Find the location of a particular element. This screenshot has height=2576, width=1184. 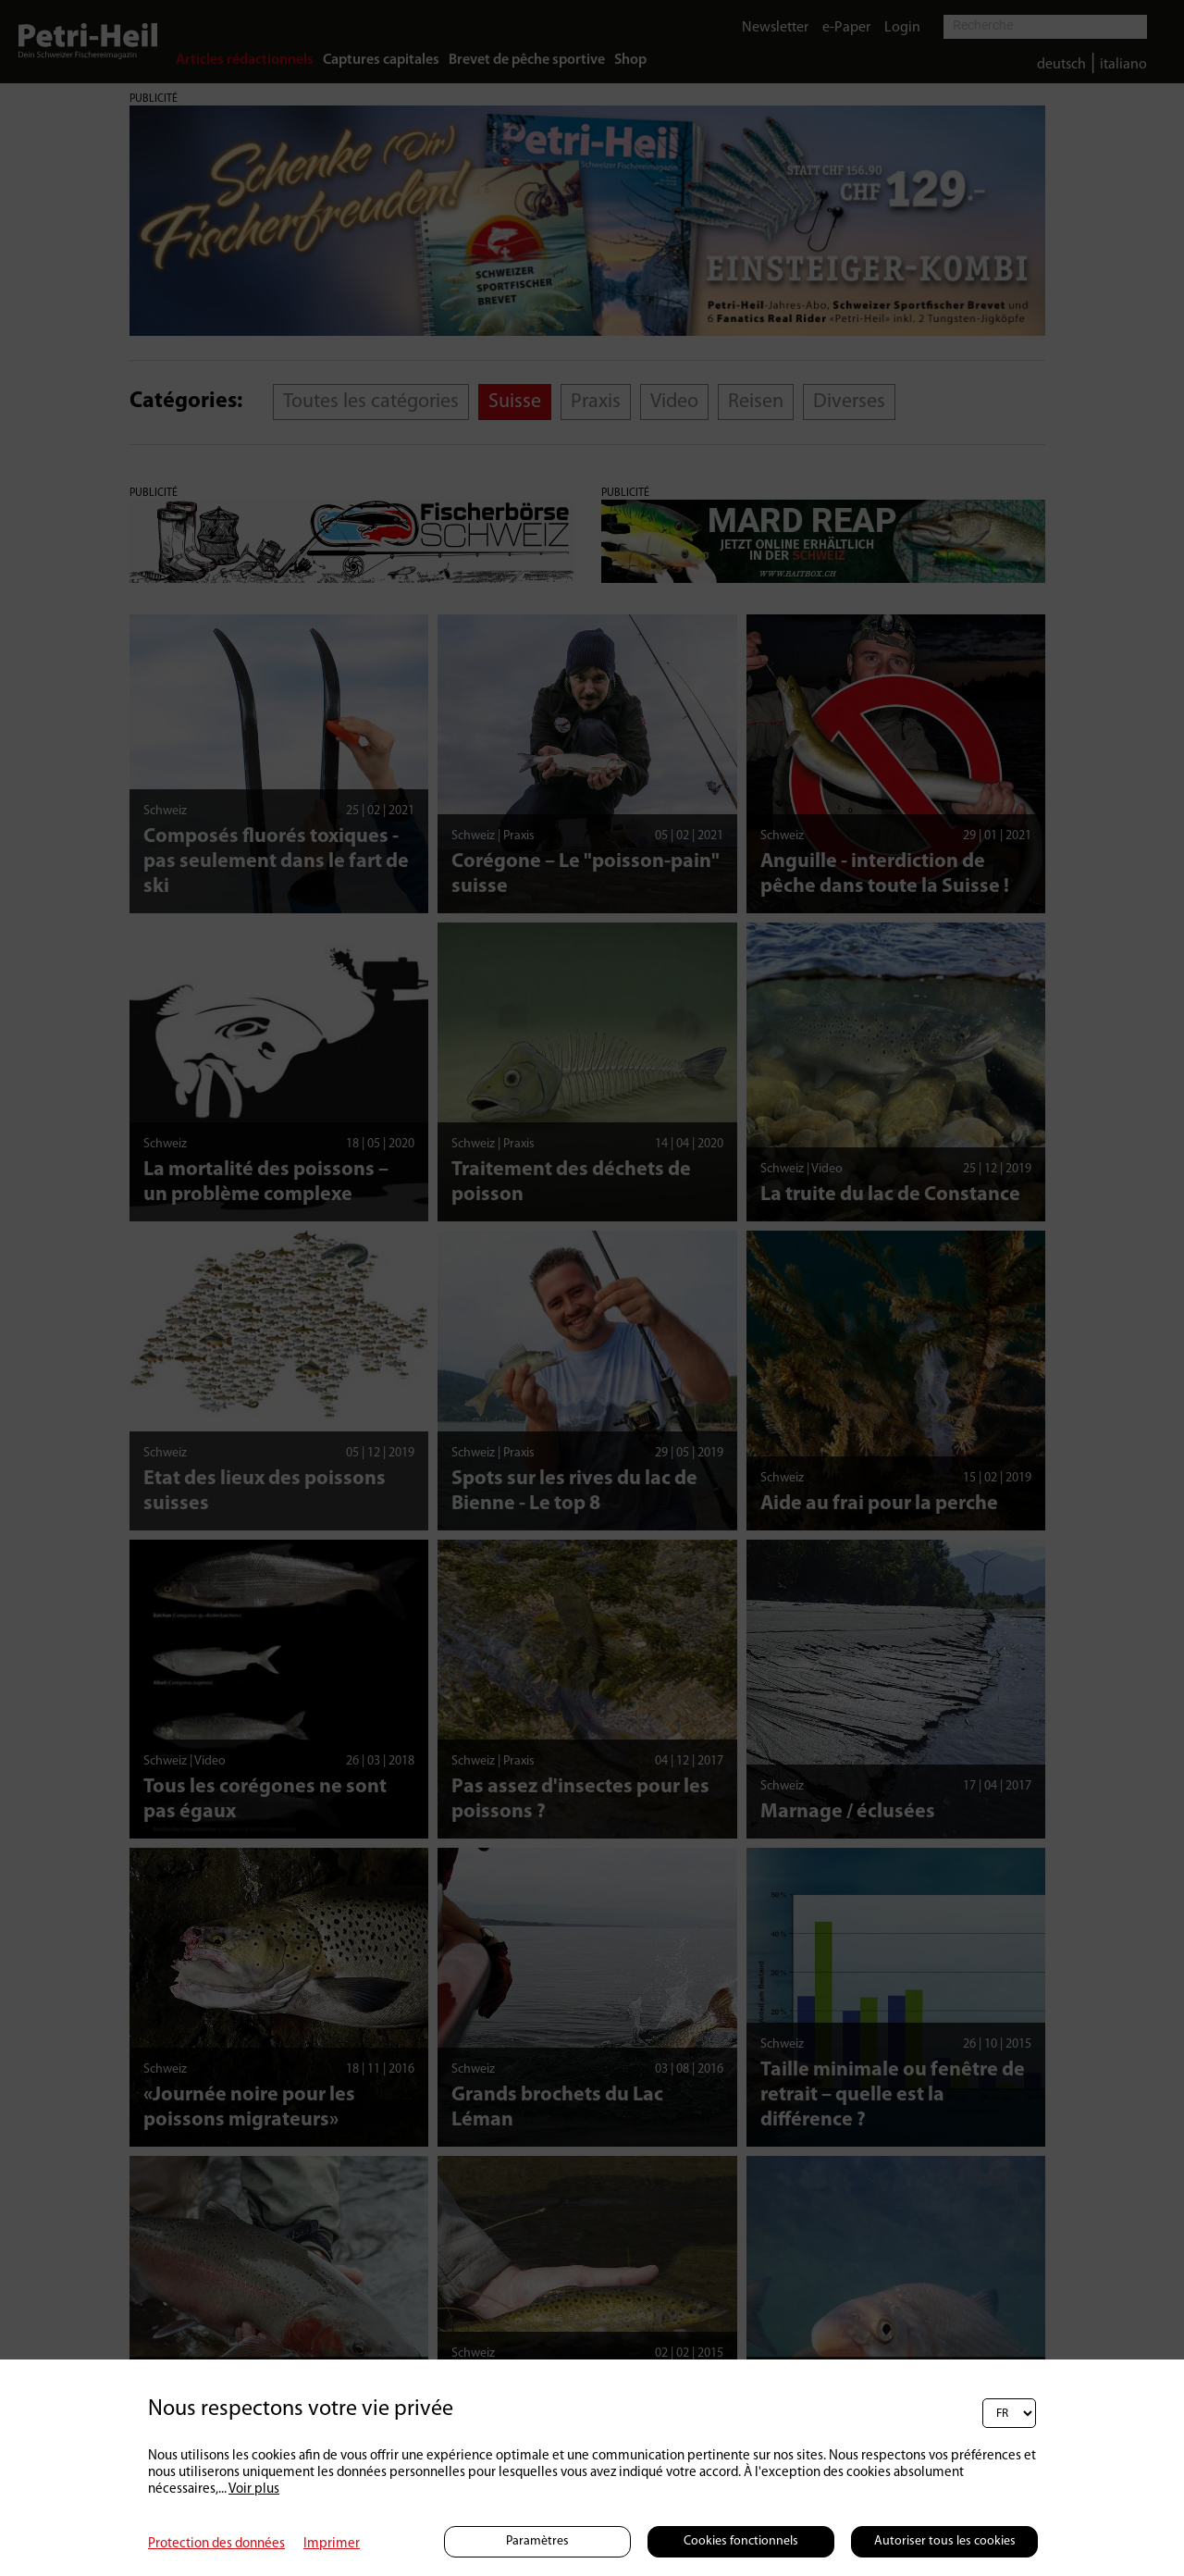

Paramètres is located at coordinates (537, 2541).